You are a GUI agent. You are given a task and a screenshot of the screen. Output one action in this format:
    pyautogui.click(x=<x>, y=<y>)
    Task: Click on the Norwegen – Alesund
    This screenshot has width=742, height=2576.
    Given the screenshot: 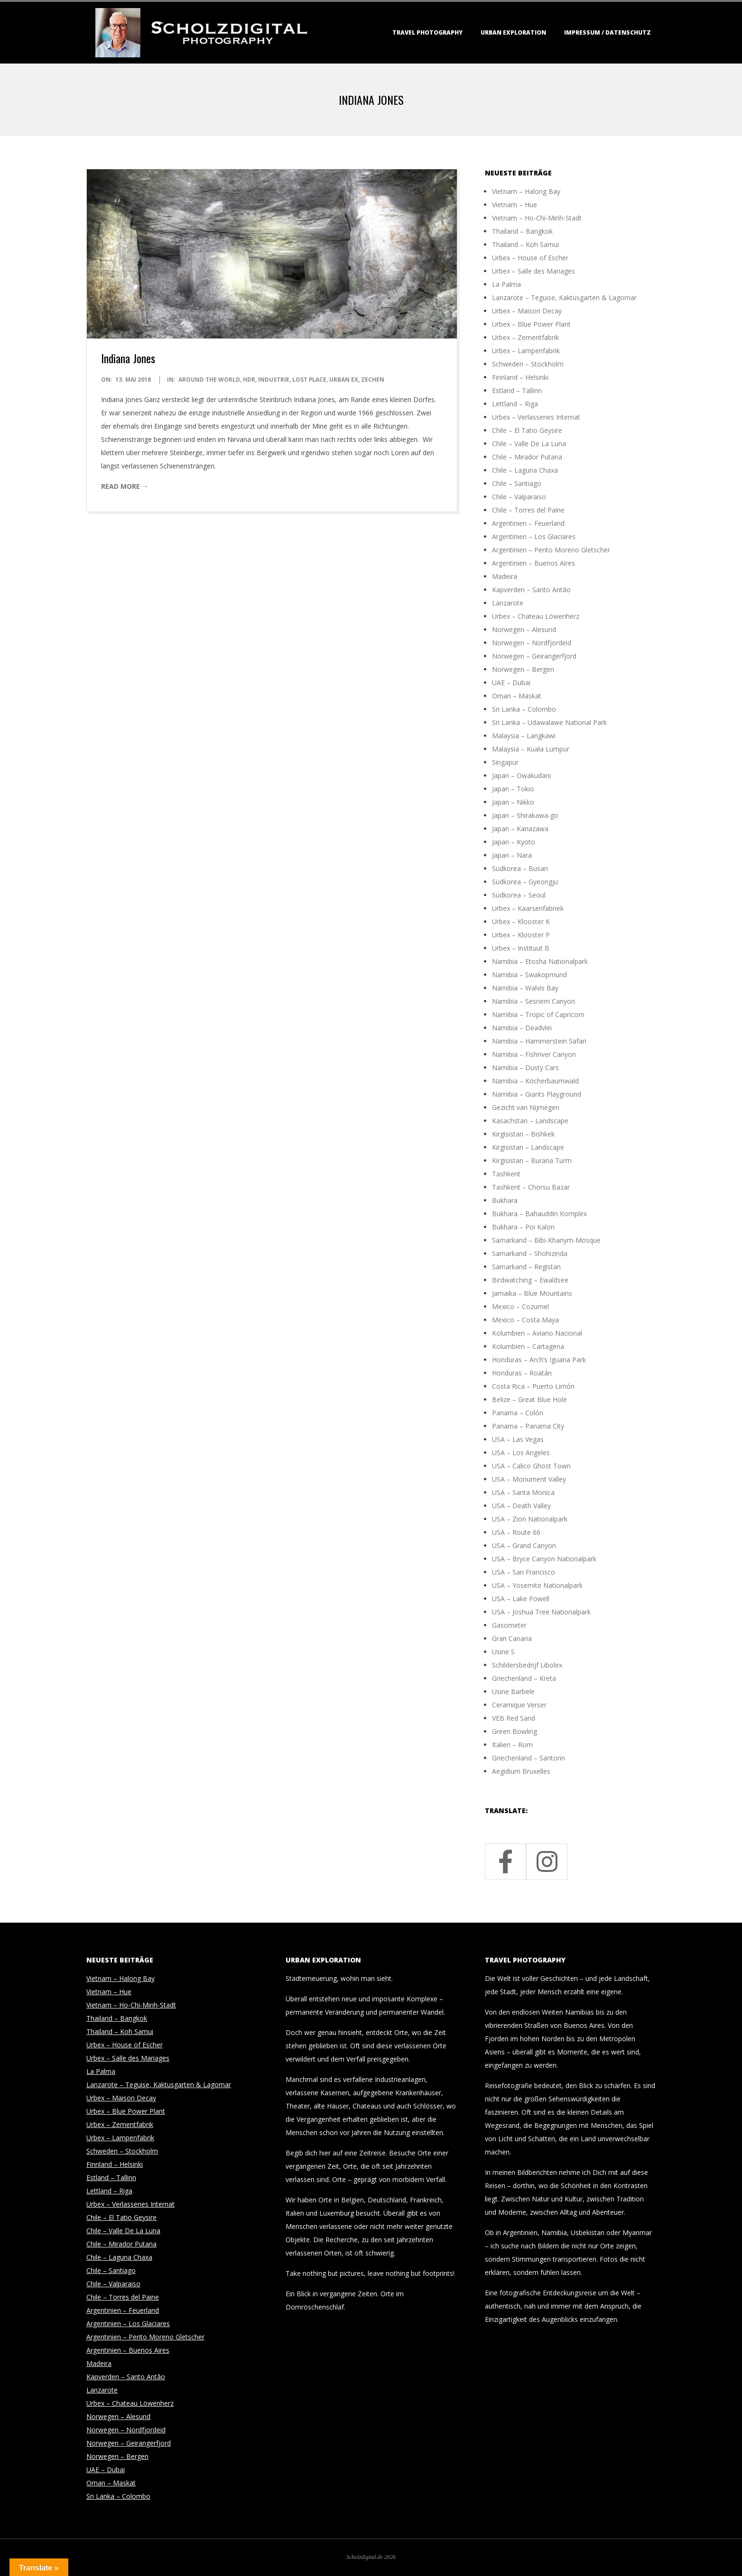 What is the action you would take?
    pyautogui.click(x=524, y=629)
    